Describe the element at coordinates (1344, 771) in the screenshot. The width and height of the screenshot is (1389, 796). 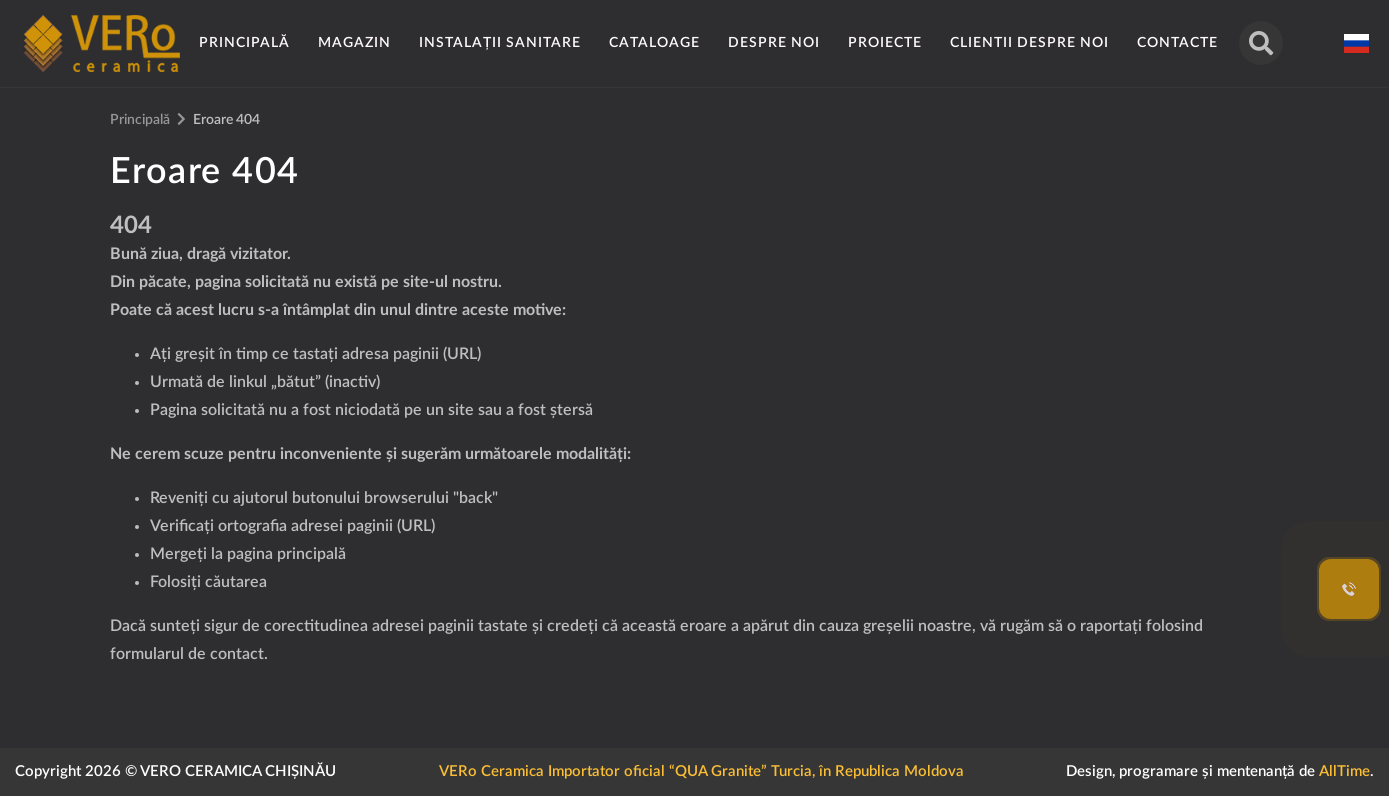
I see `AllTime` at that location.